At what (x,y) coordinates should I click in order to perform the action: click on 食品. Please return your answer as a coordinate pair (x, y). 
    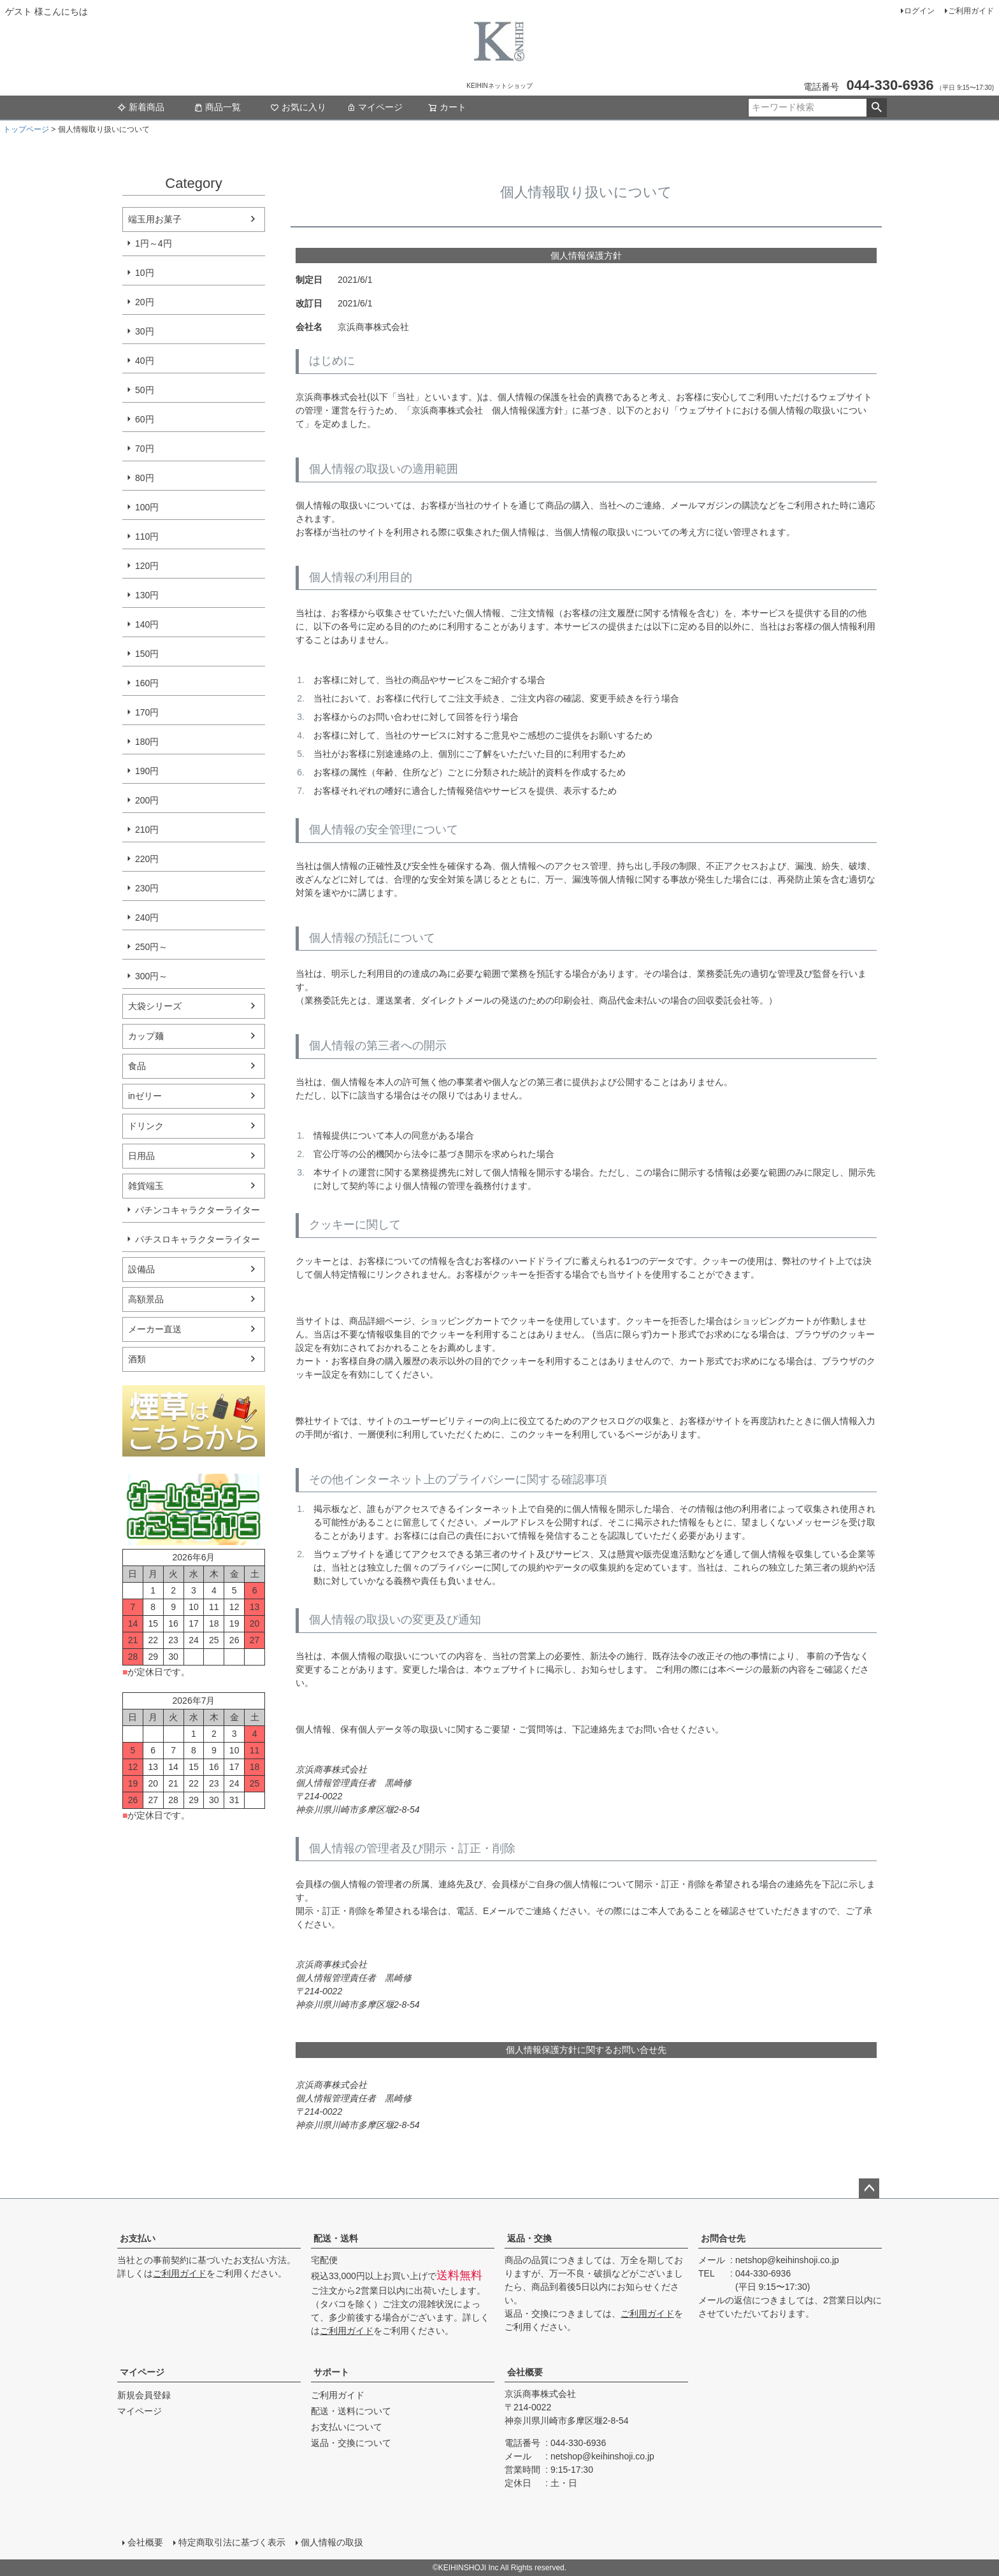
    Looking at the image, I should click on (137, 1066).